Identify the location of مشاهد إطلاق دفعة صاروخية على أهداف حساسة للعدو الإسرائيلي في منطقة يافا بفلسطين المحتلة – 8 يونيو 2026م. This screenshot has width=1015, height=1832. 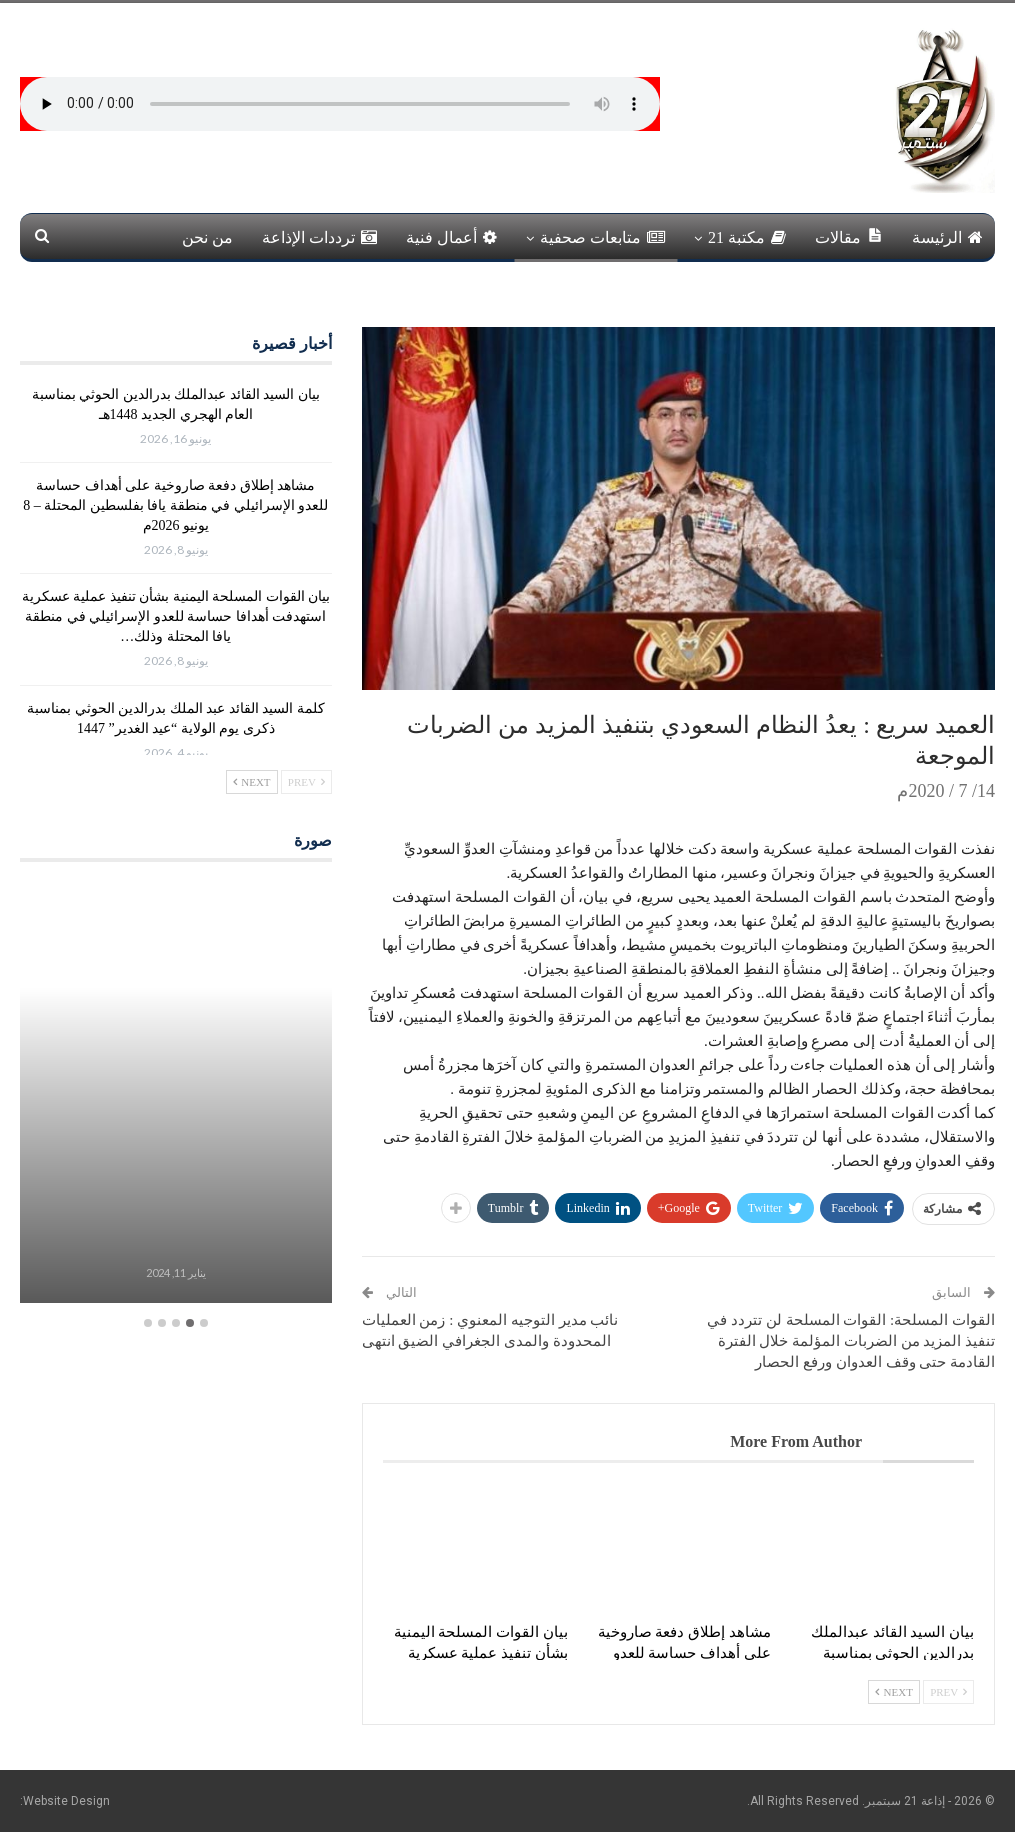
(175, 505).